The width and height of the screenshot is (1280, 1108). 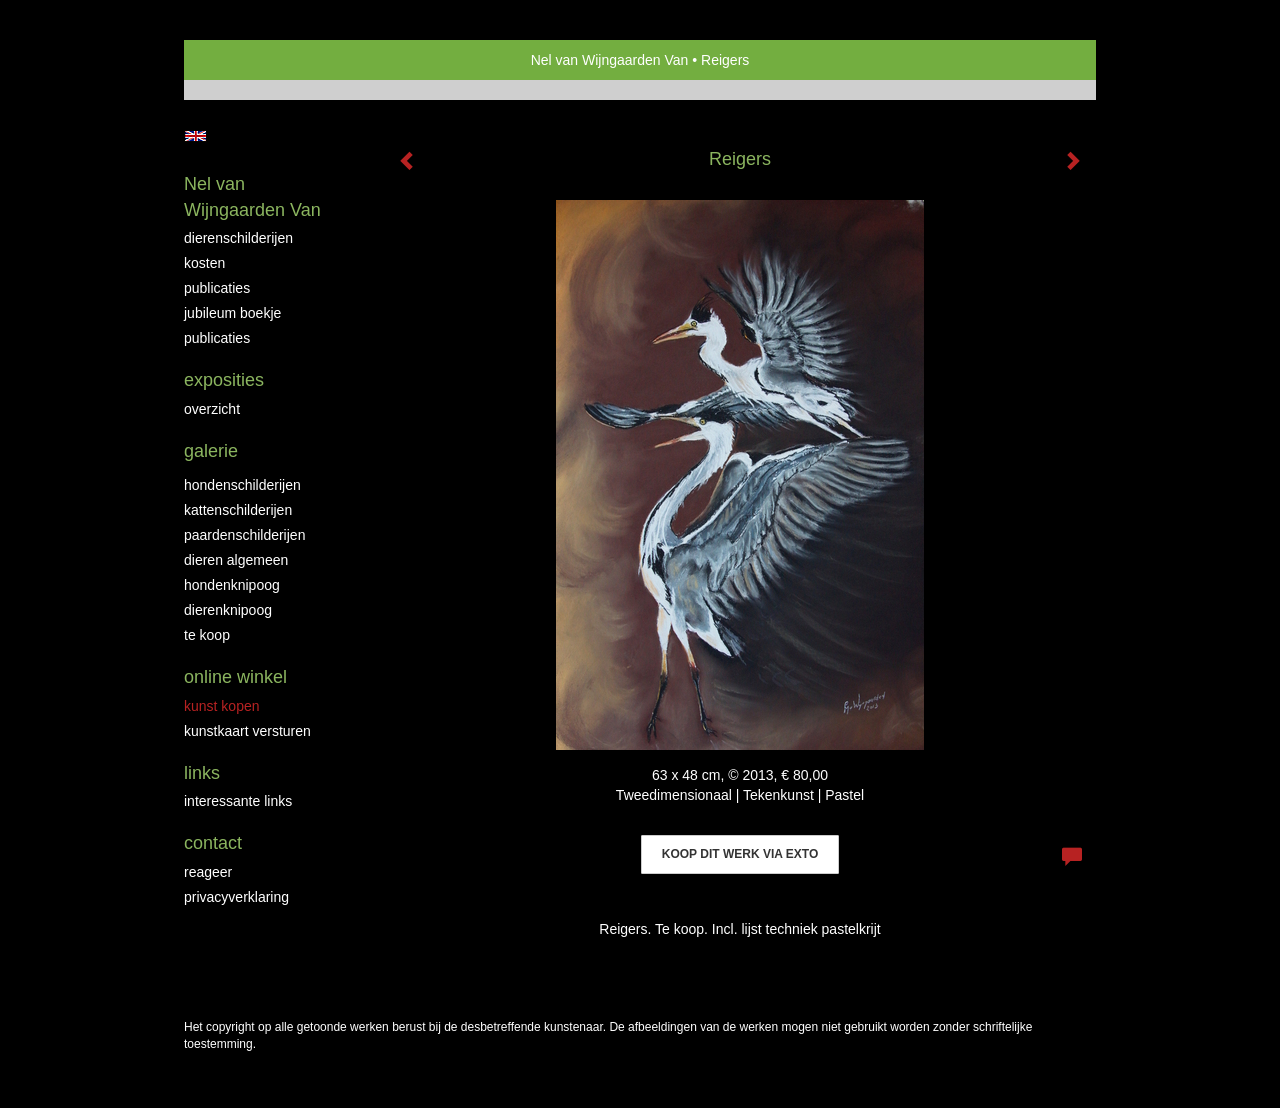 I want to click on Hondenschilderijen, so click(x=242, y=485).